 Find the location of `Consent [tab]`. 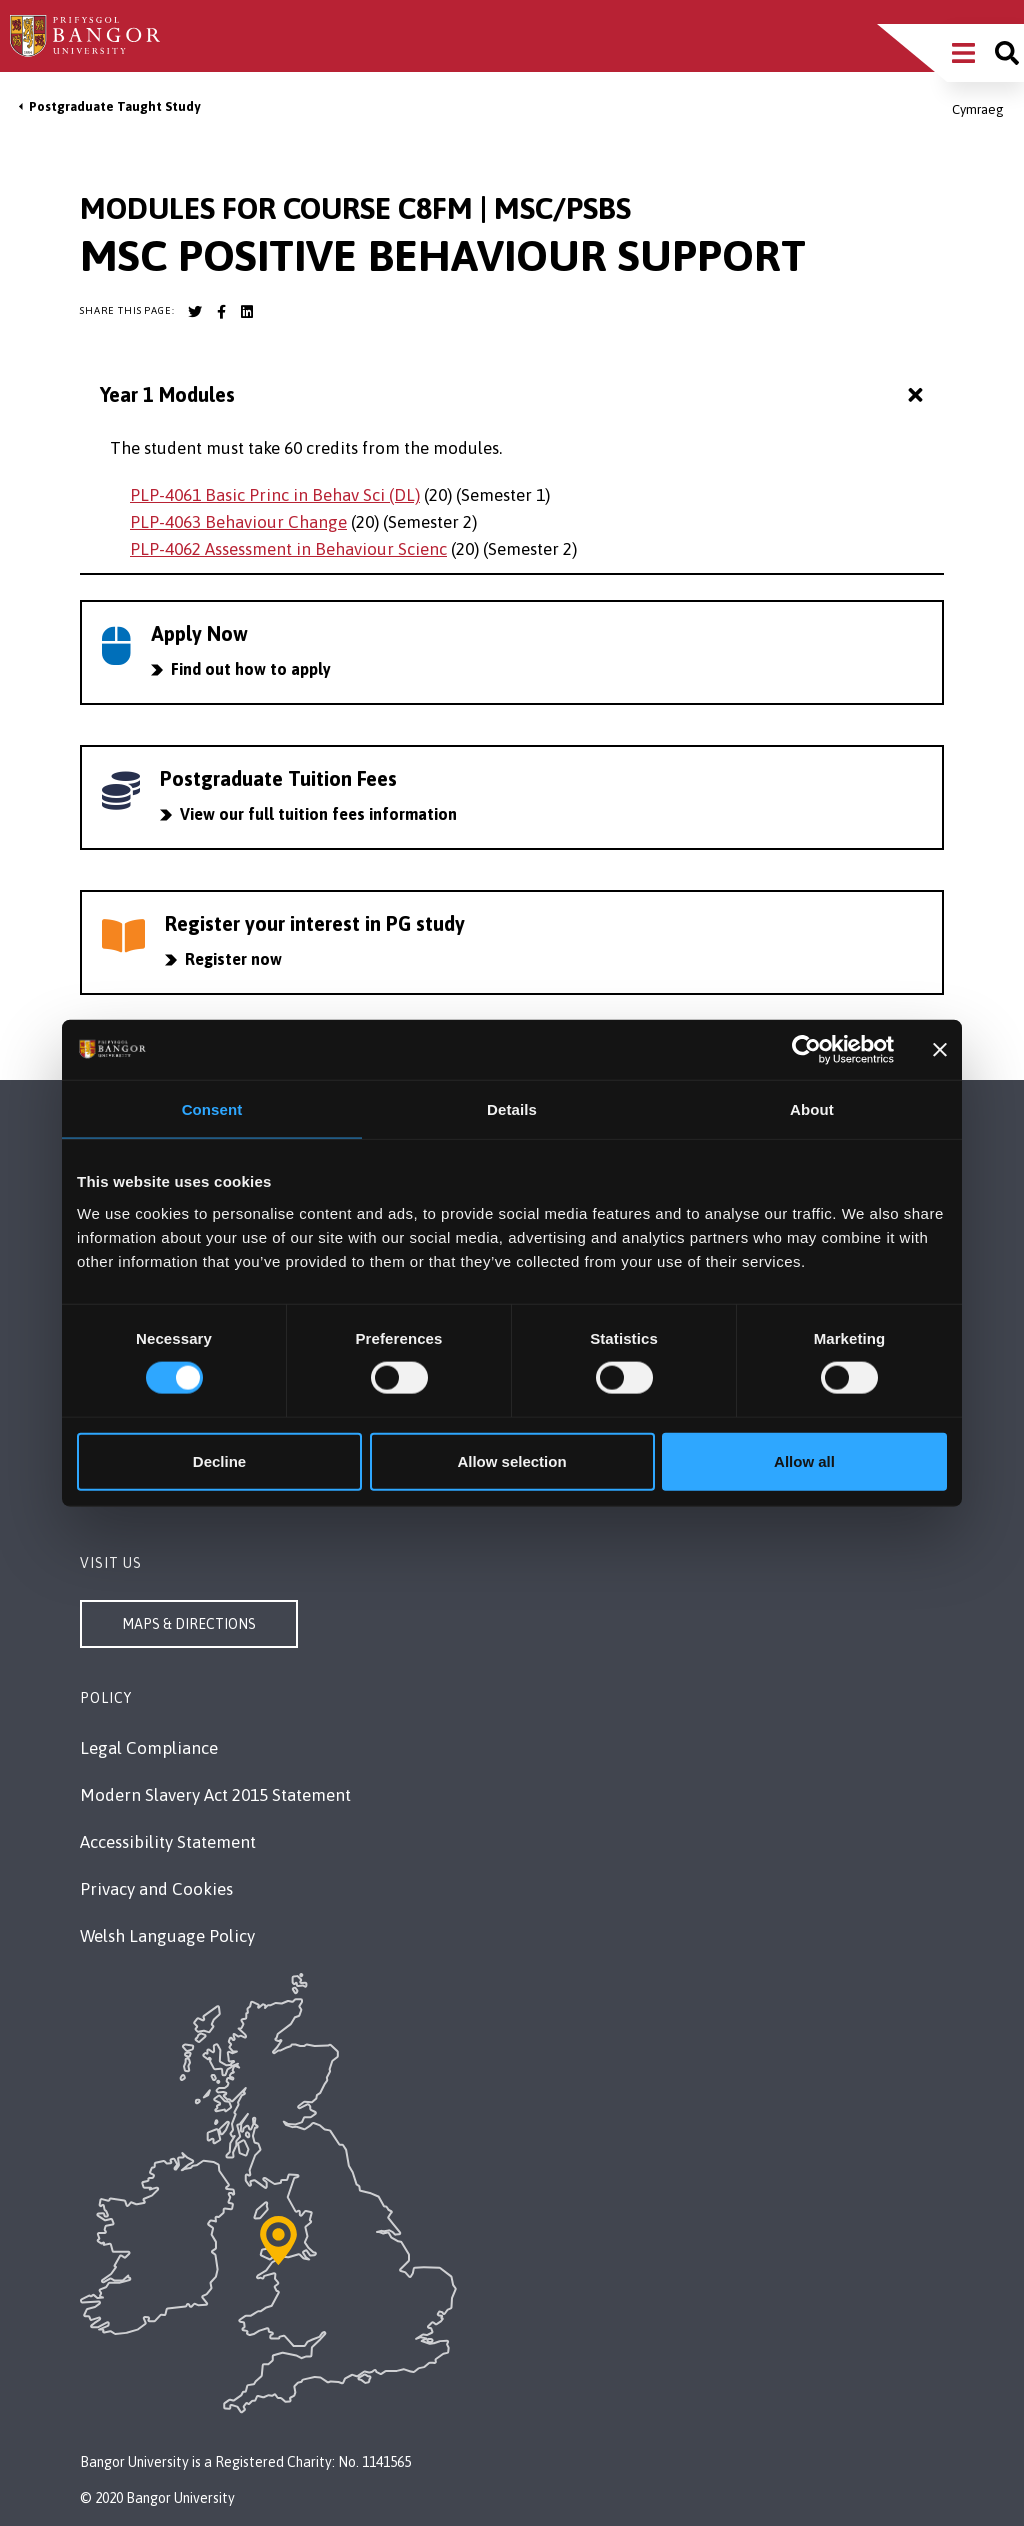

Consent [tab] is located at coordinates (212, 1109).